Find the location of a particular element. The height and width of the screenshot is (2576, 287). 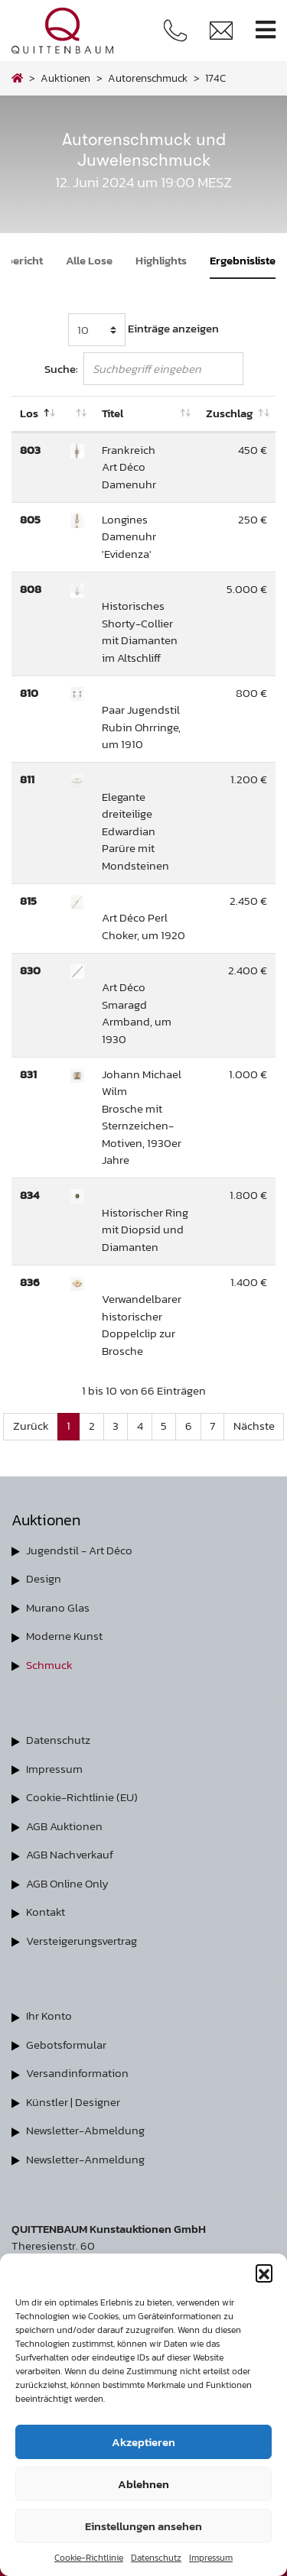

Datenschutz is located at coordinates (156, 2558).